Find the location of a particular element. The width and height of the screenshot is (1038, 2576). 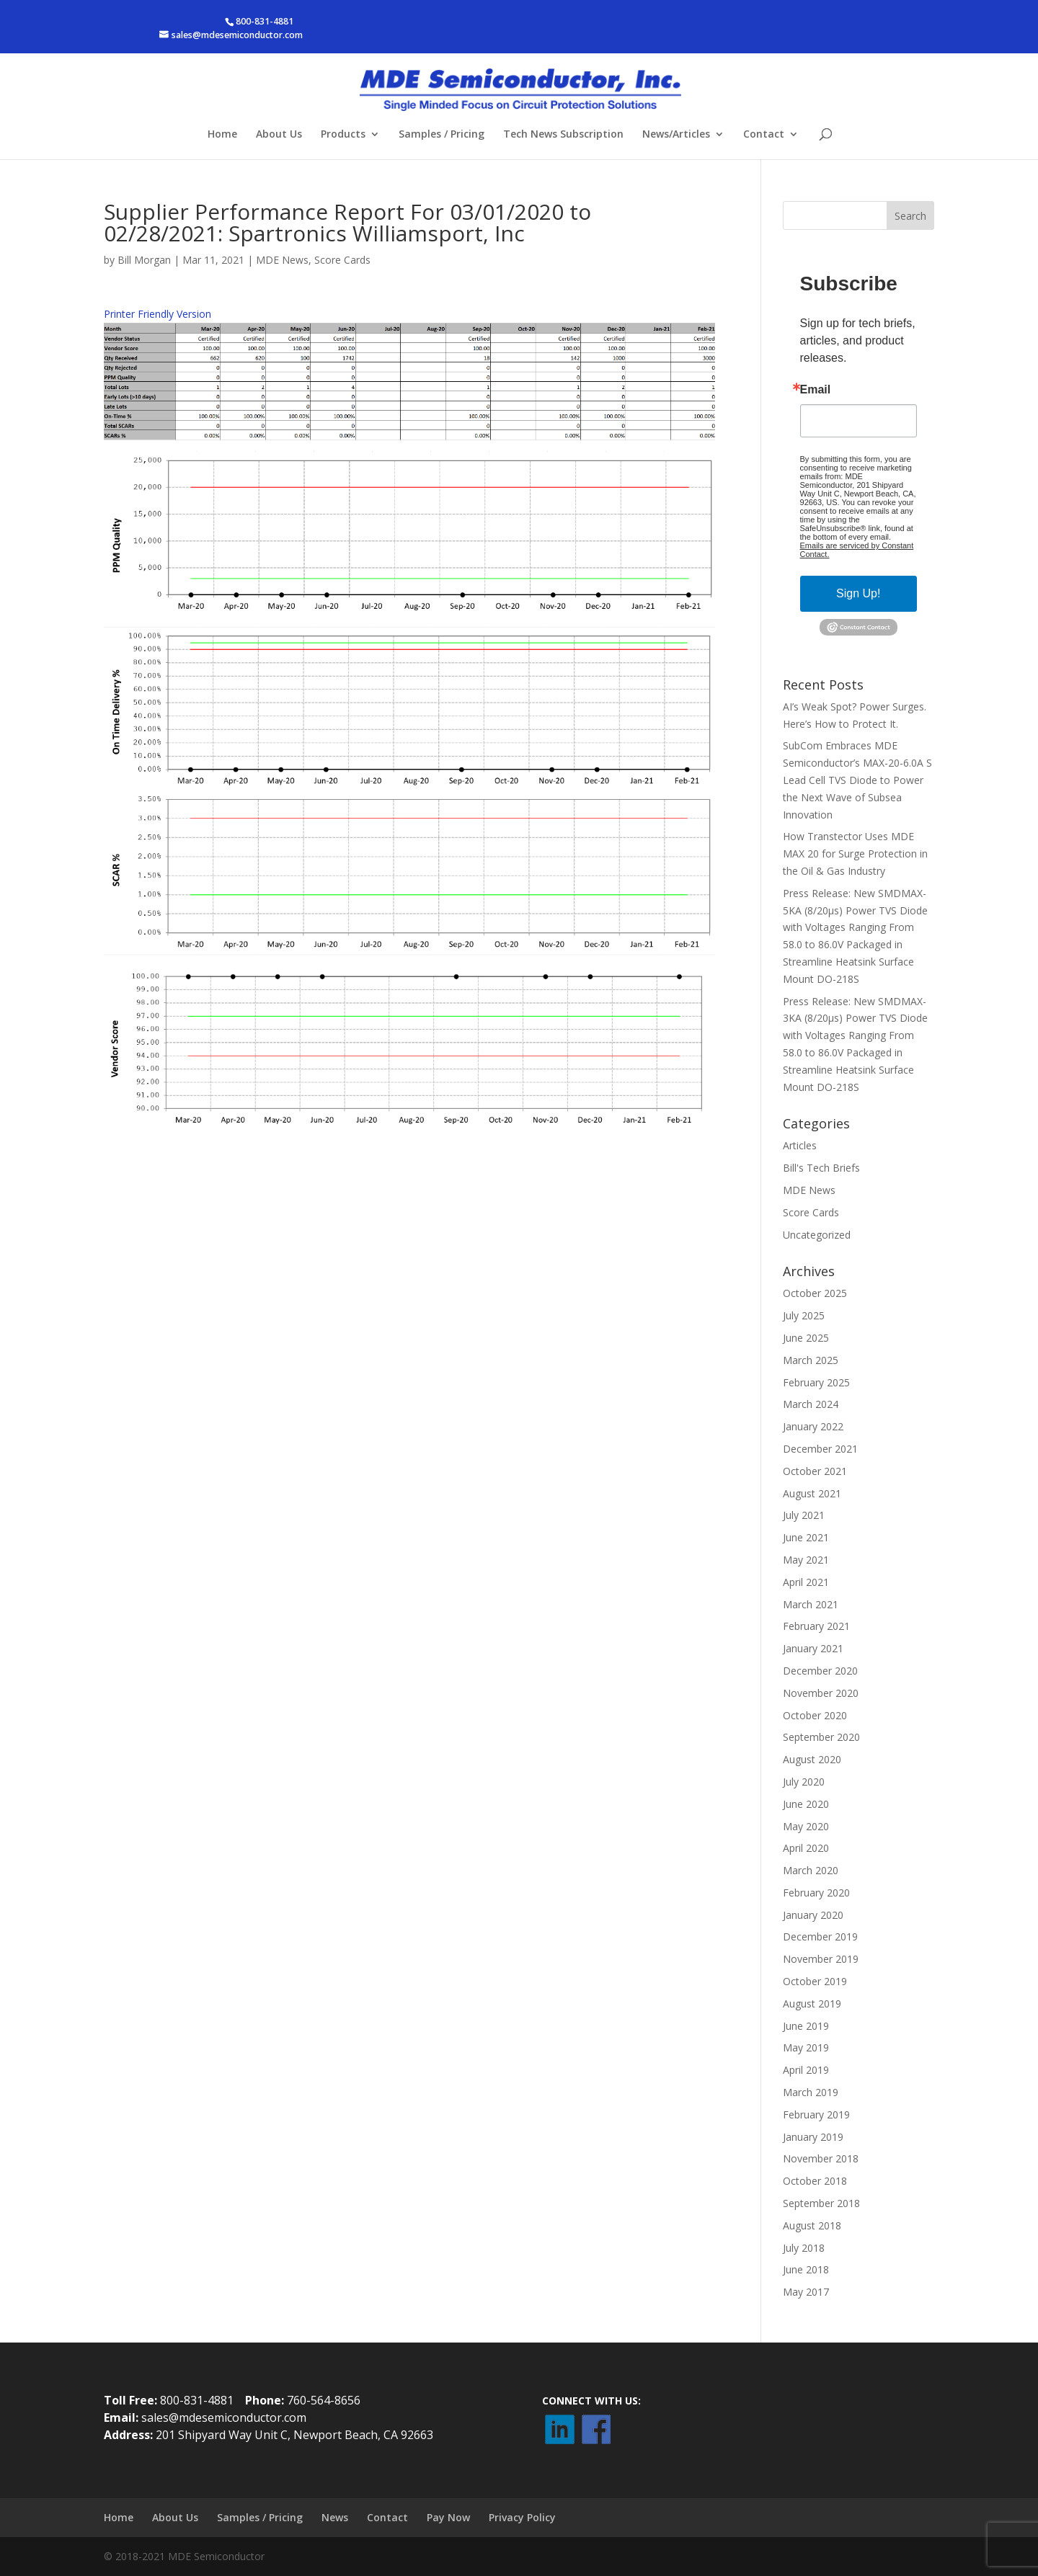

October 2018 is located at coordinates (815, 2181).